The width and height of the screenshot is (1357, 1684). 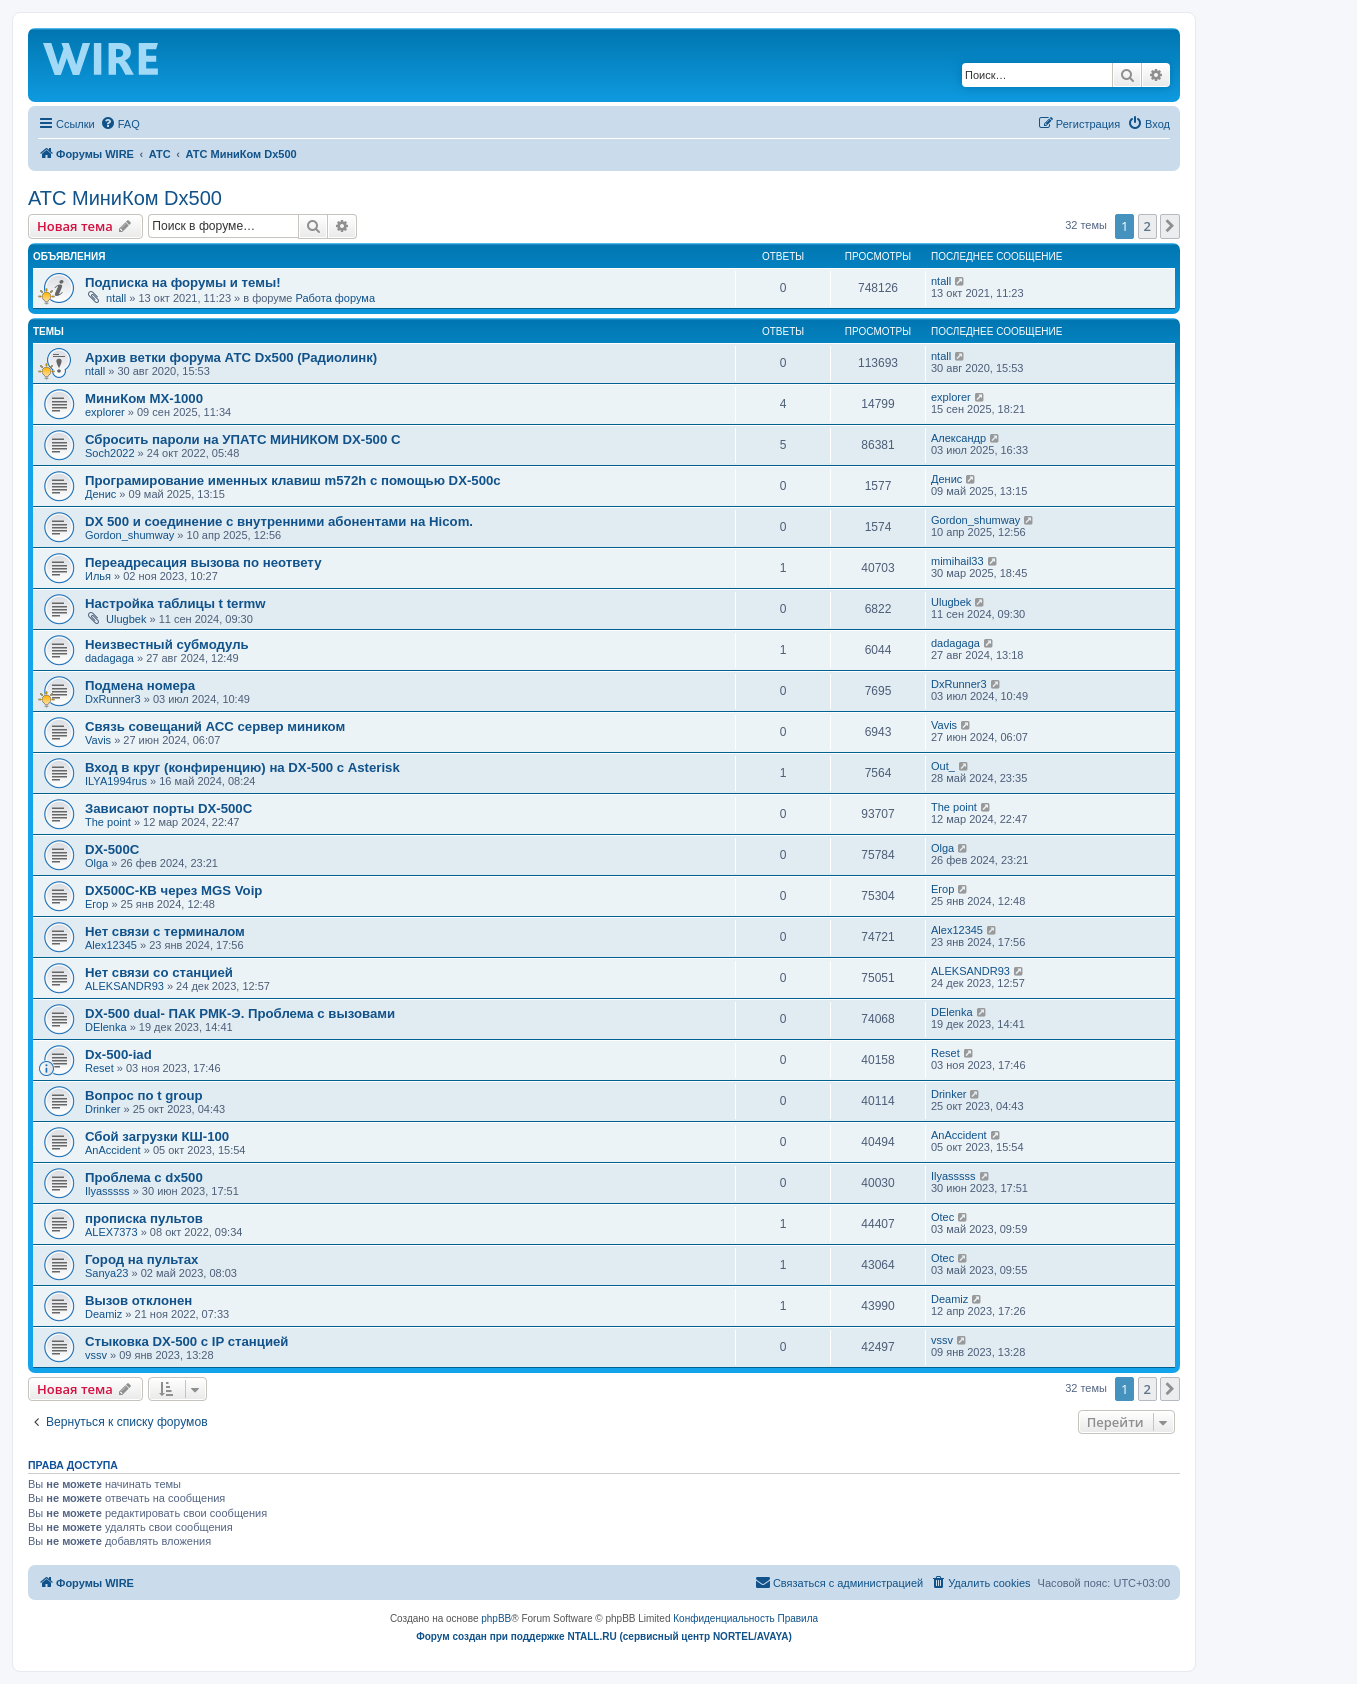 What do you see at coordinates (203, 562) in the screenshot?
I see `Переадресация вызова по неответу` at bounding box center [203, 562].